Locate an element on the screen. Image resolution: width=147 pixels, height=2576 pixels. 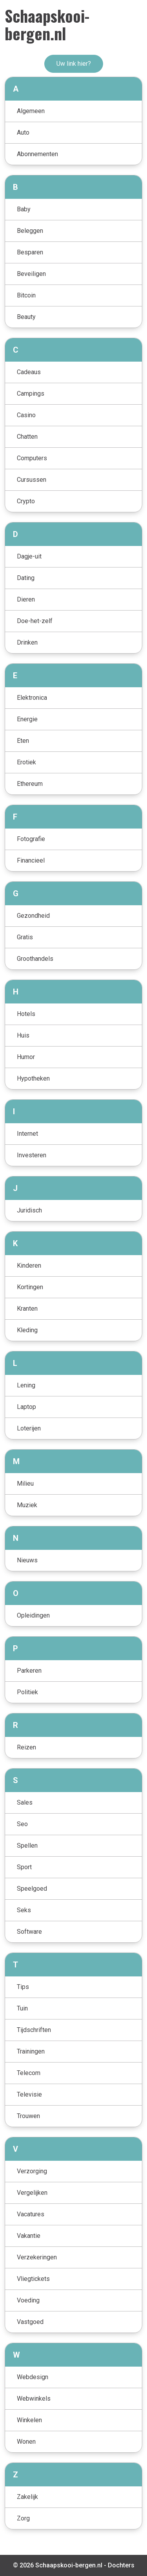
Zorg is located at coordinates (23, 2518).